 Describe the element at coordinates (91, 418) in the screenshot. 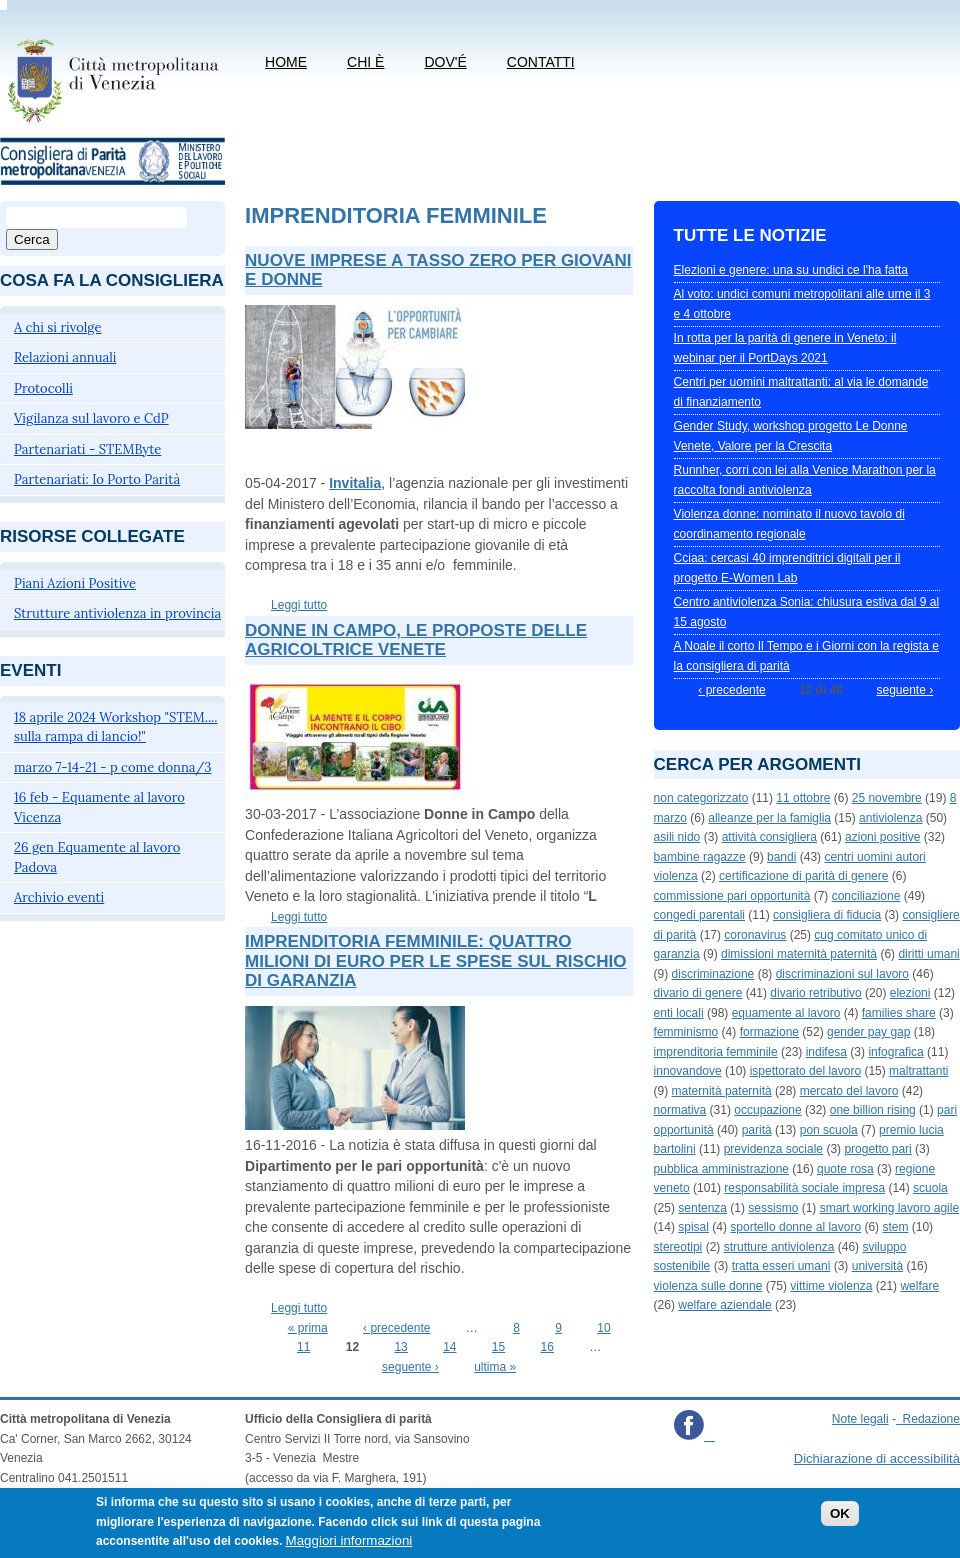

I see `Vigilanza sul lavoro e CdP` at that location.